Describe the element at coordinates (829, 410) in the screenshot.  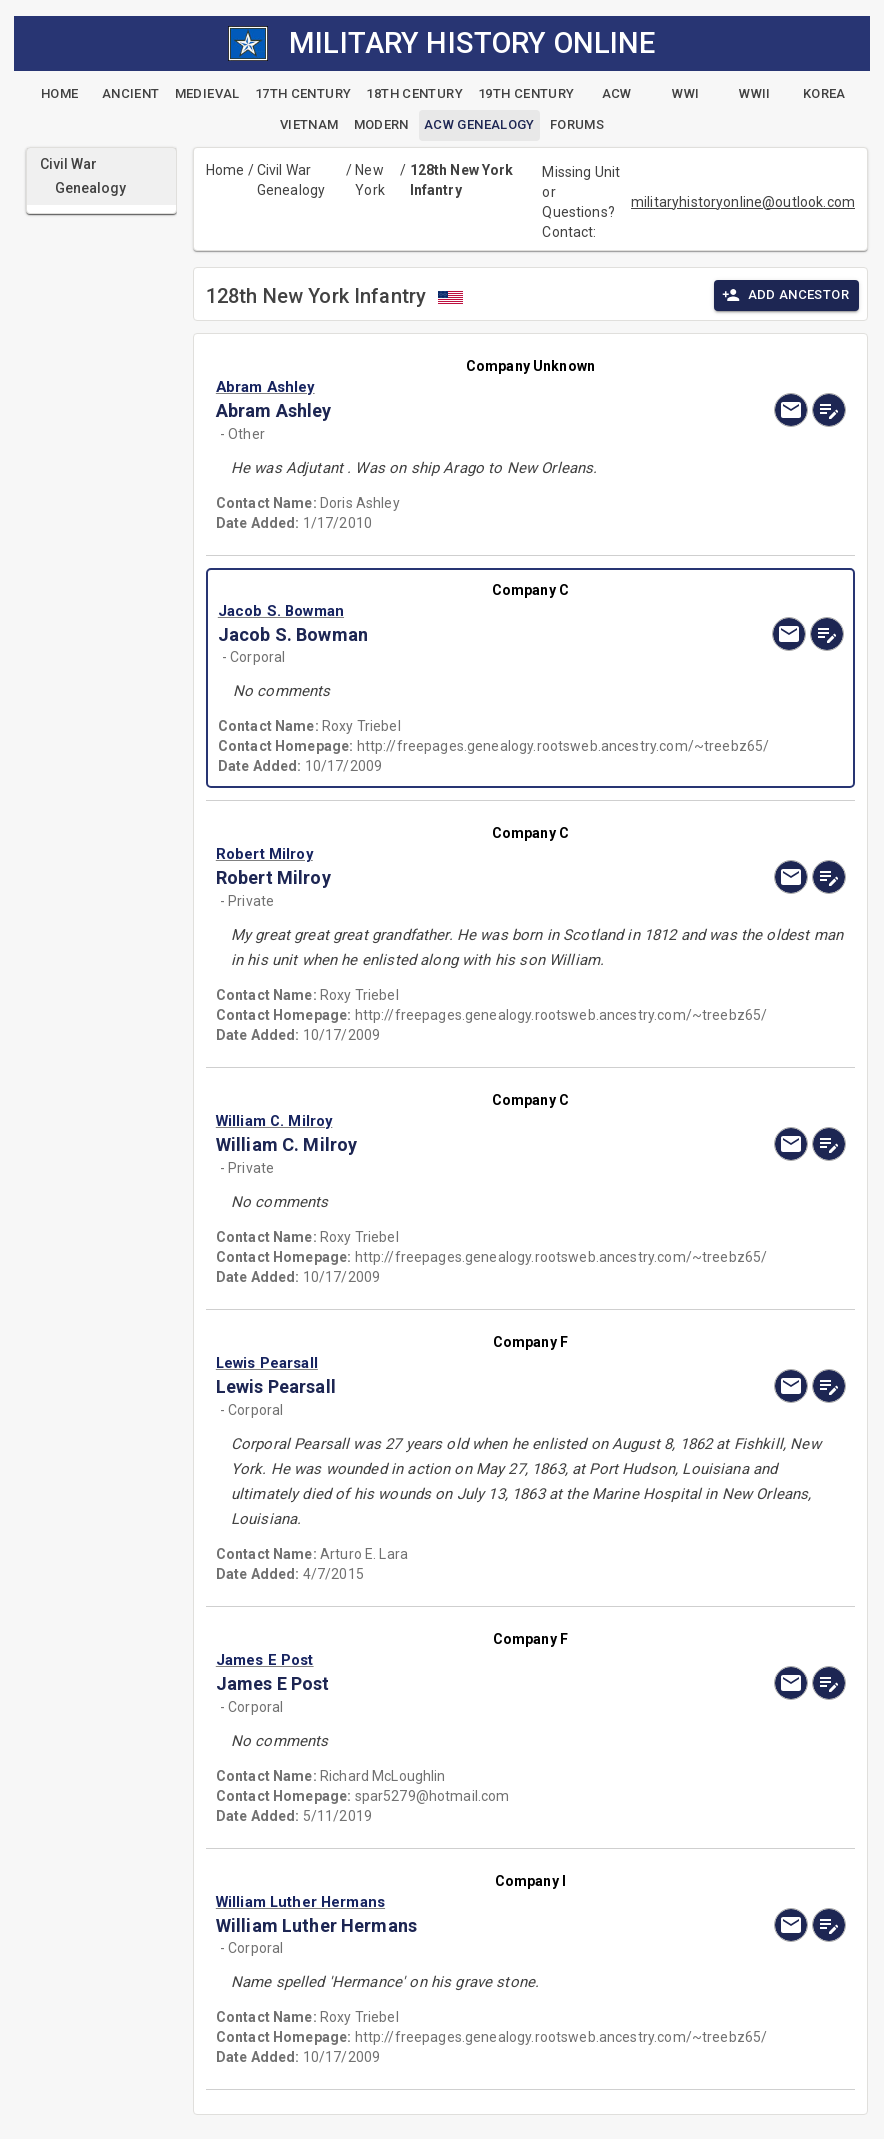
I see `[edit]` at that location.